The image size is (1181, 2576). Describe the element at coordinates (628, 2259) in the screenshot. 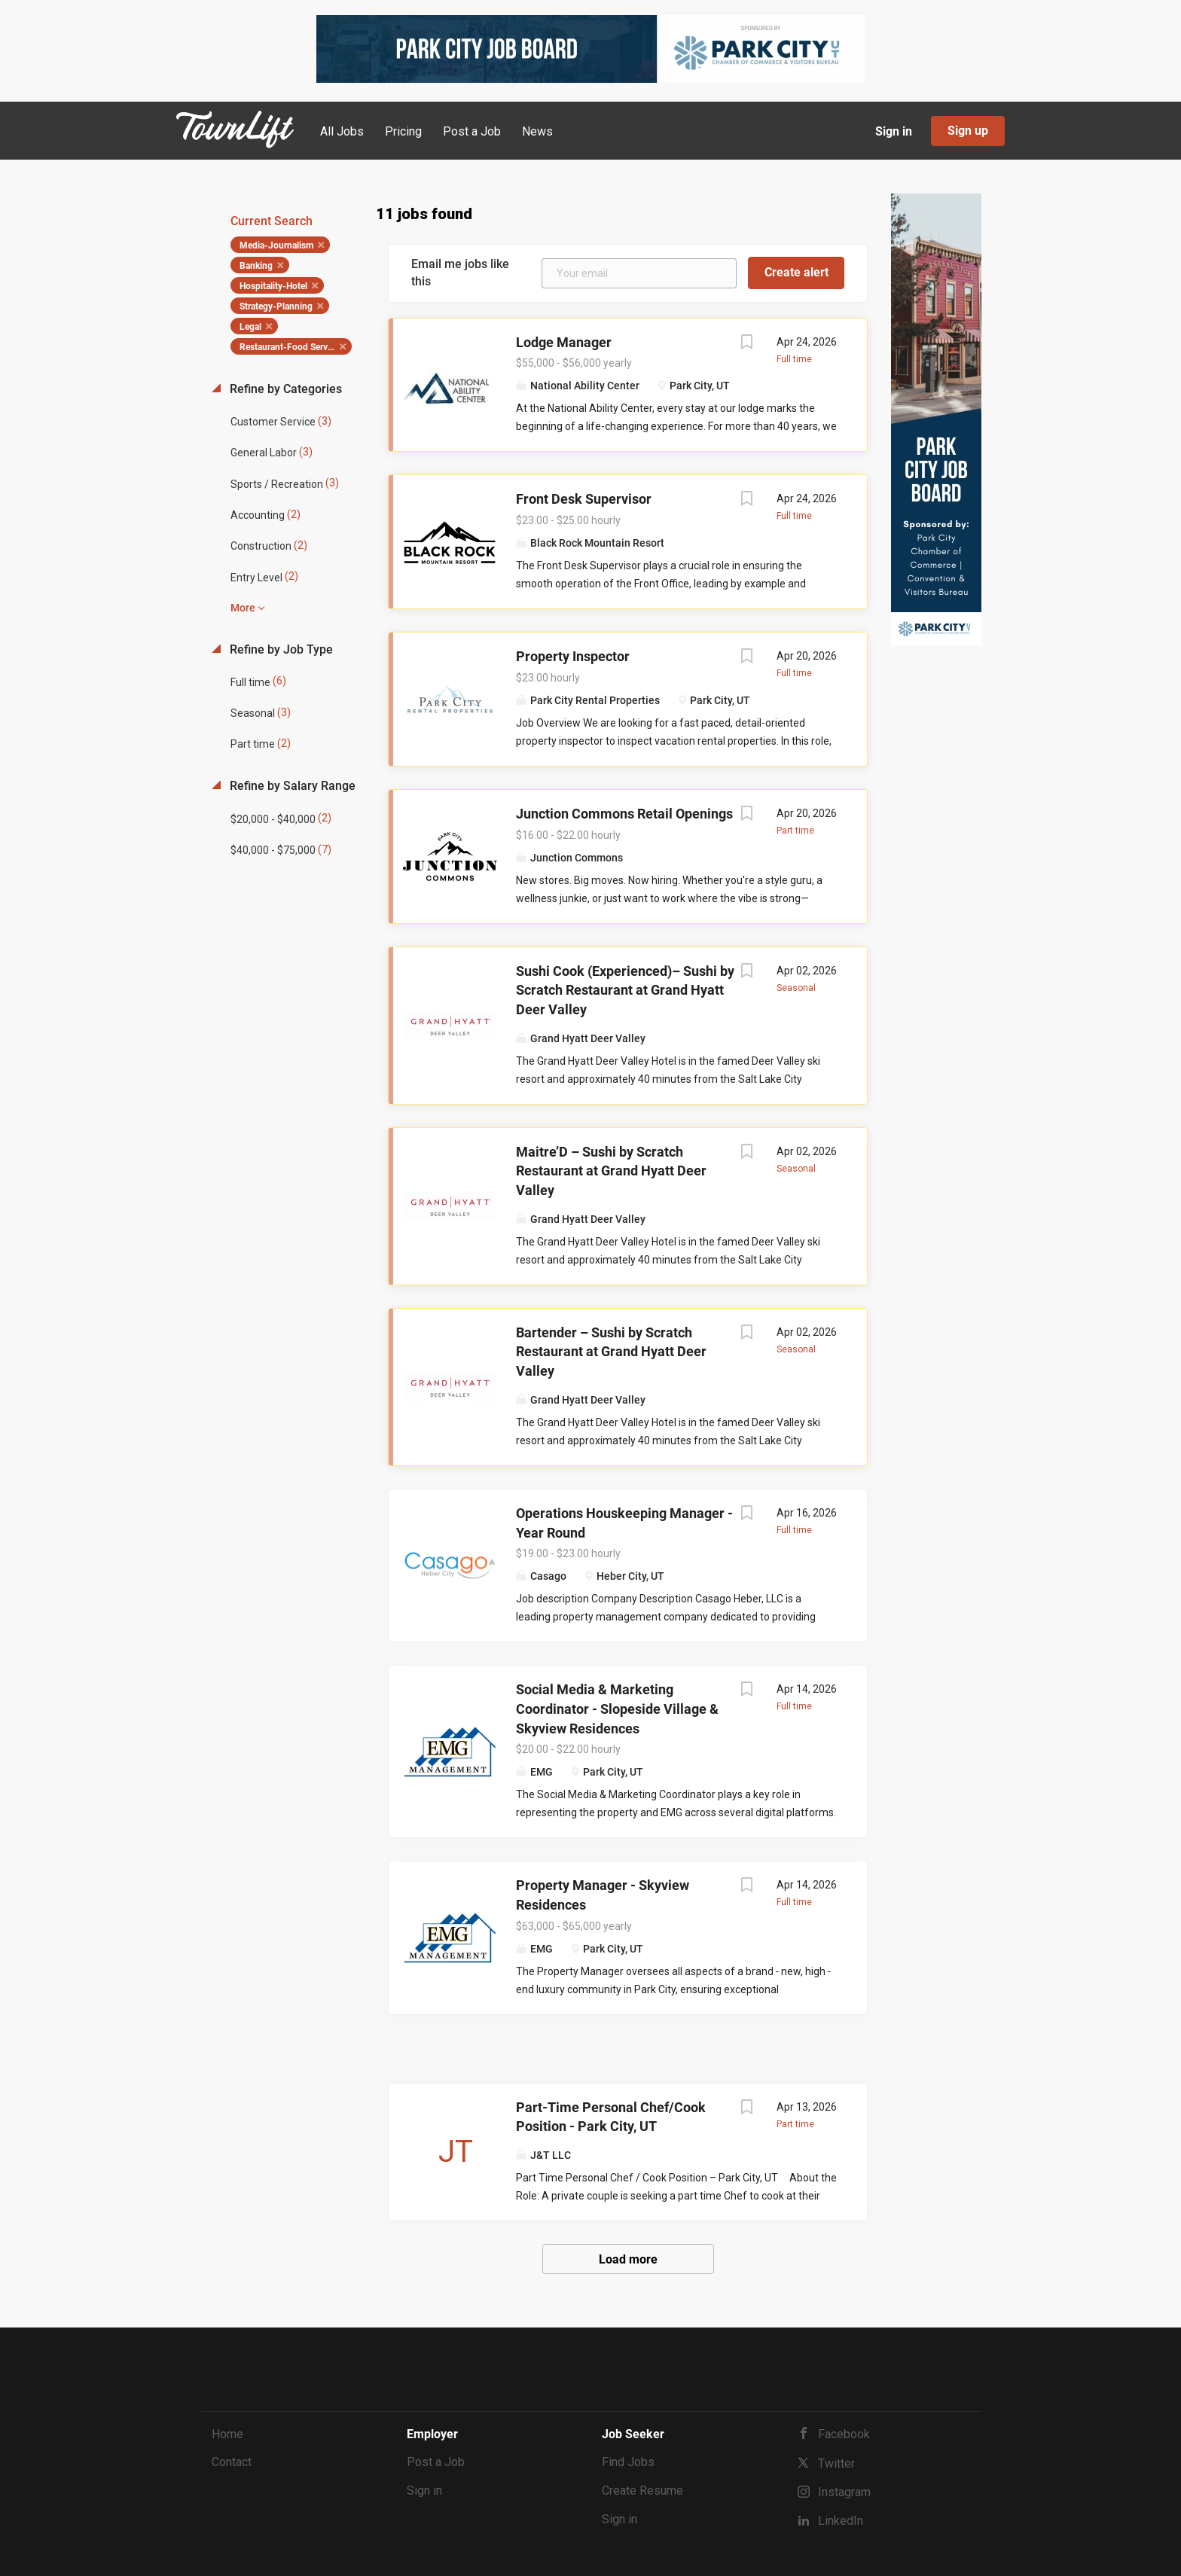

I see `Load more` at that location.